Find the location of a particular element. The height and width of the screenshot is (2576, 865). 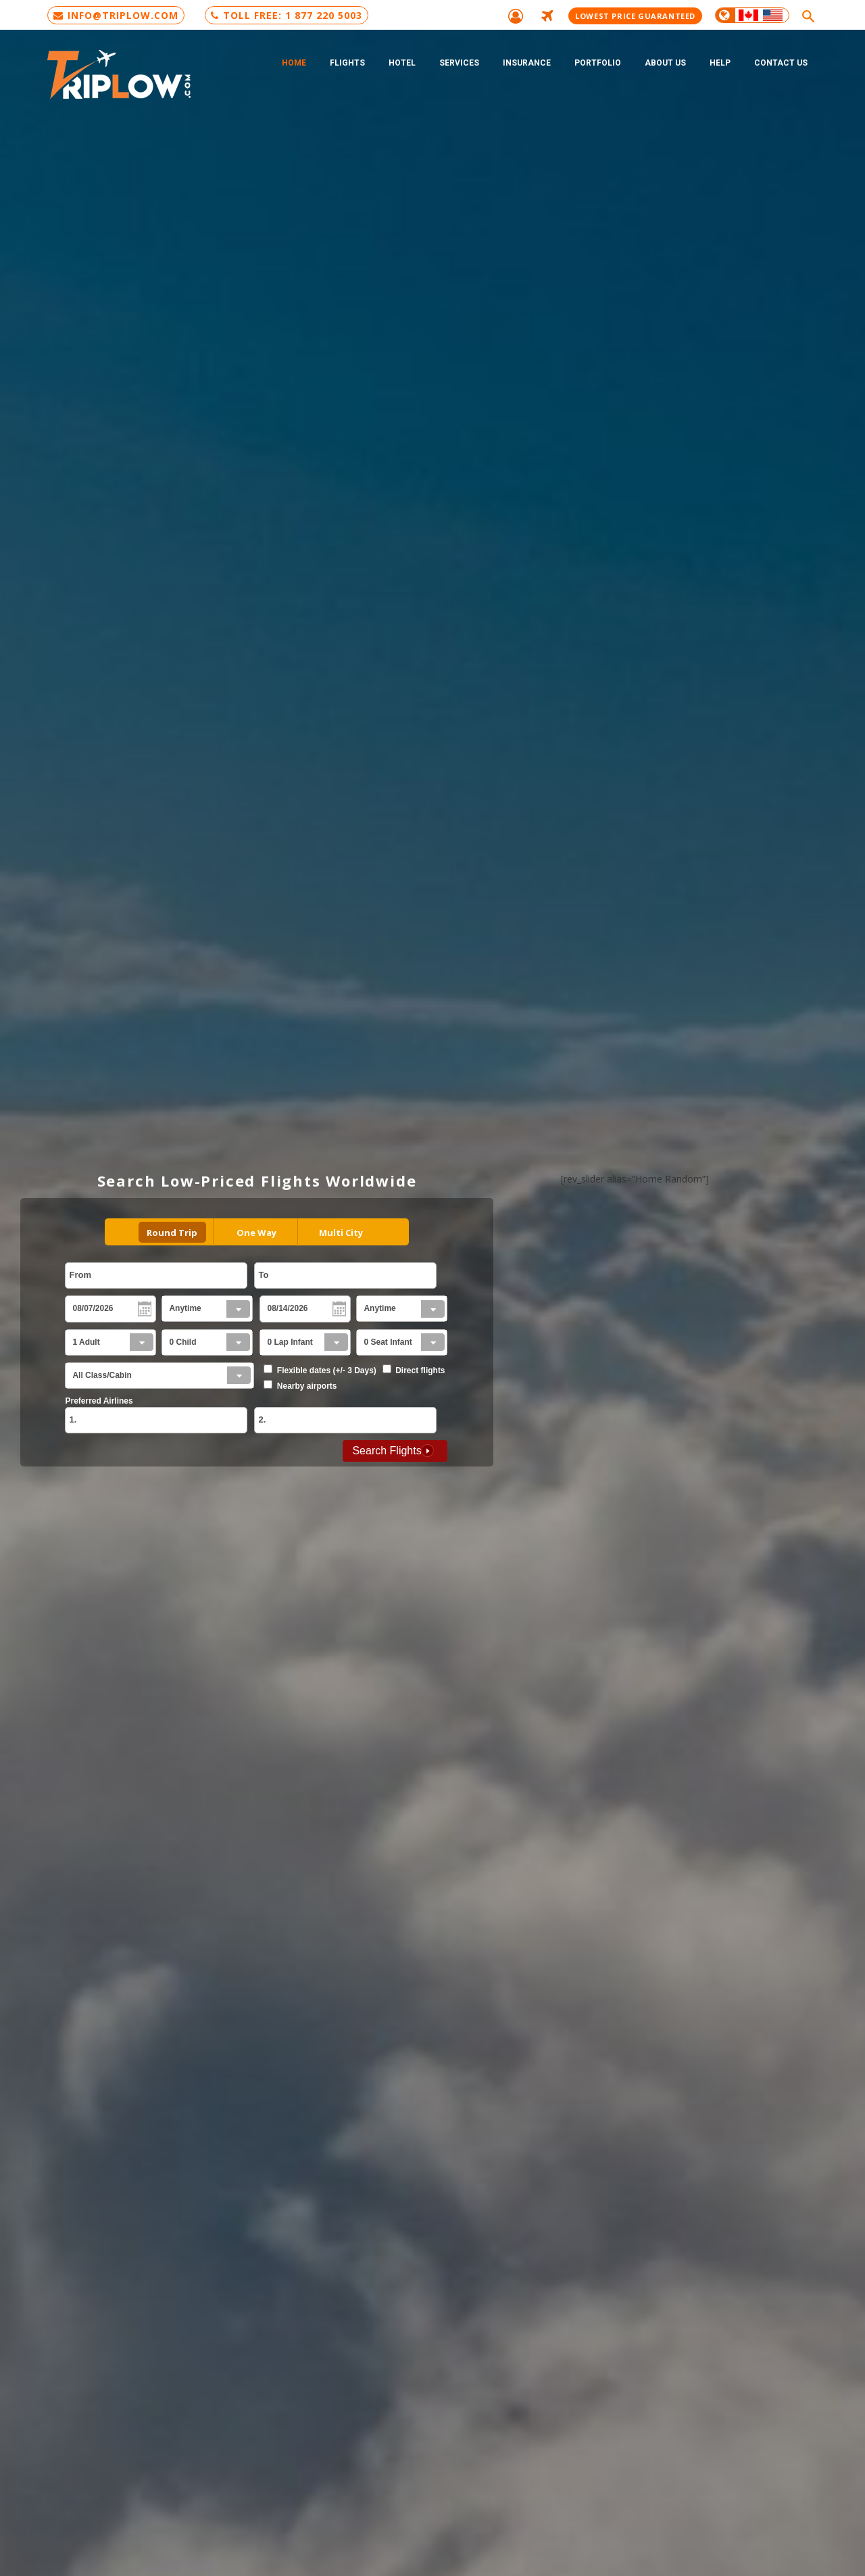

About Us is located at coordinates (665, 63).